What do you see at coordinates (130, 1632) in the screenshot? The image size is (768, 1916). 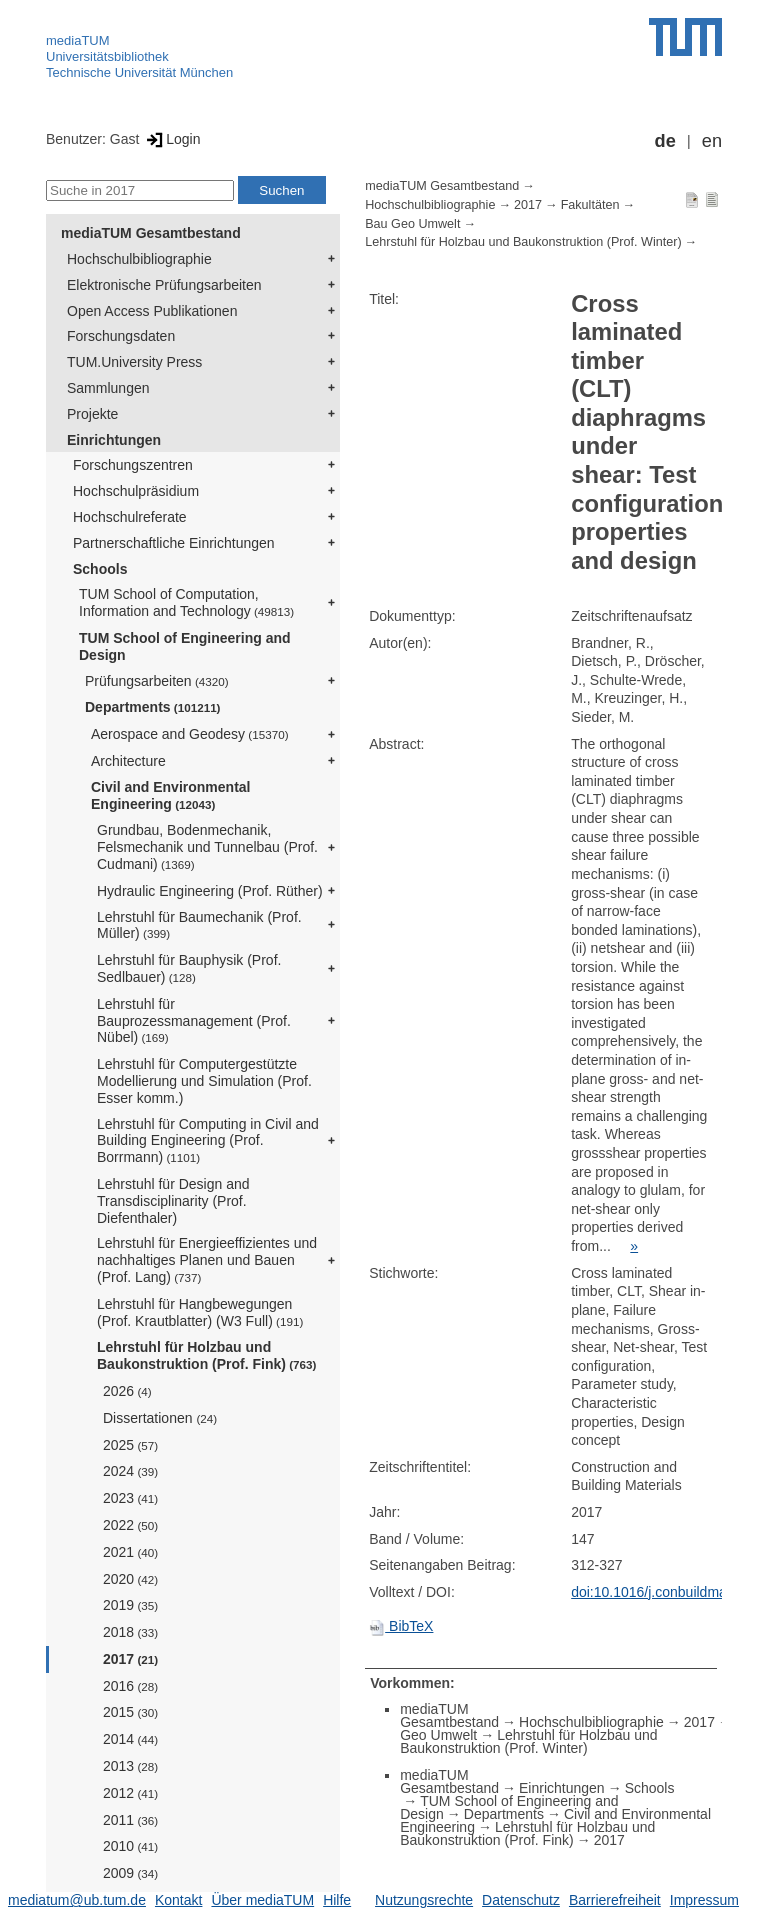 I see `2018` at bounding box center [130, 1632].